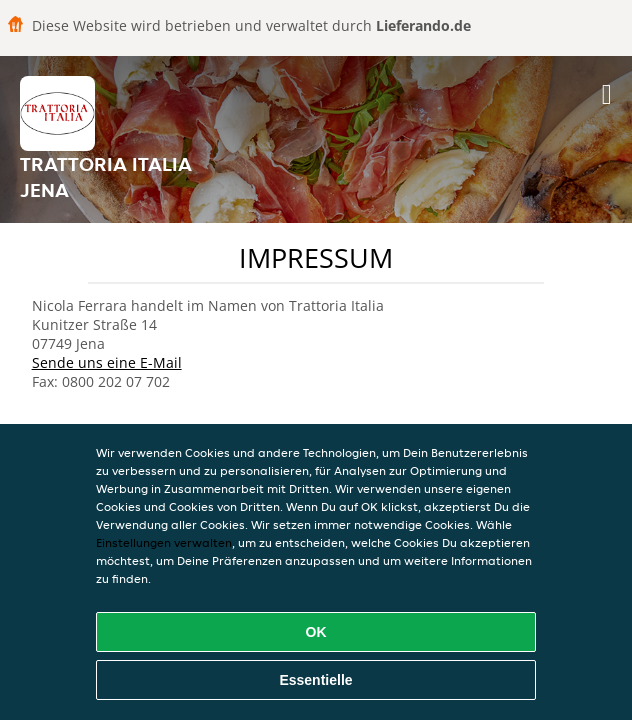 The image size is (632, 720). Describe the element at coordinates (107, 362) in the screenshot. I see `Sende uns eine E-Mail` at that location.